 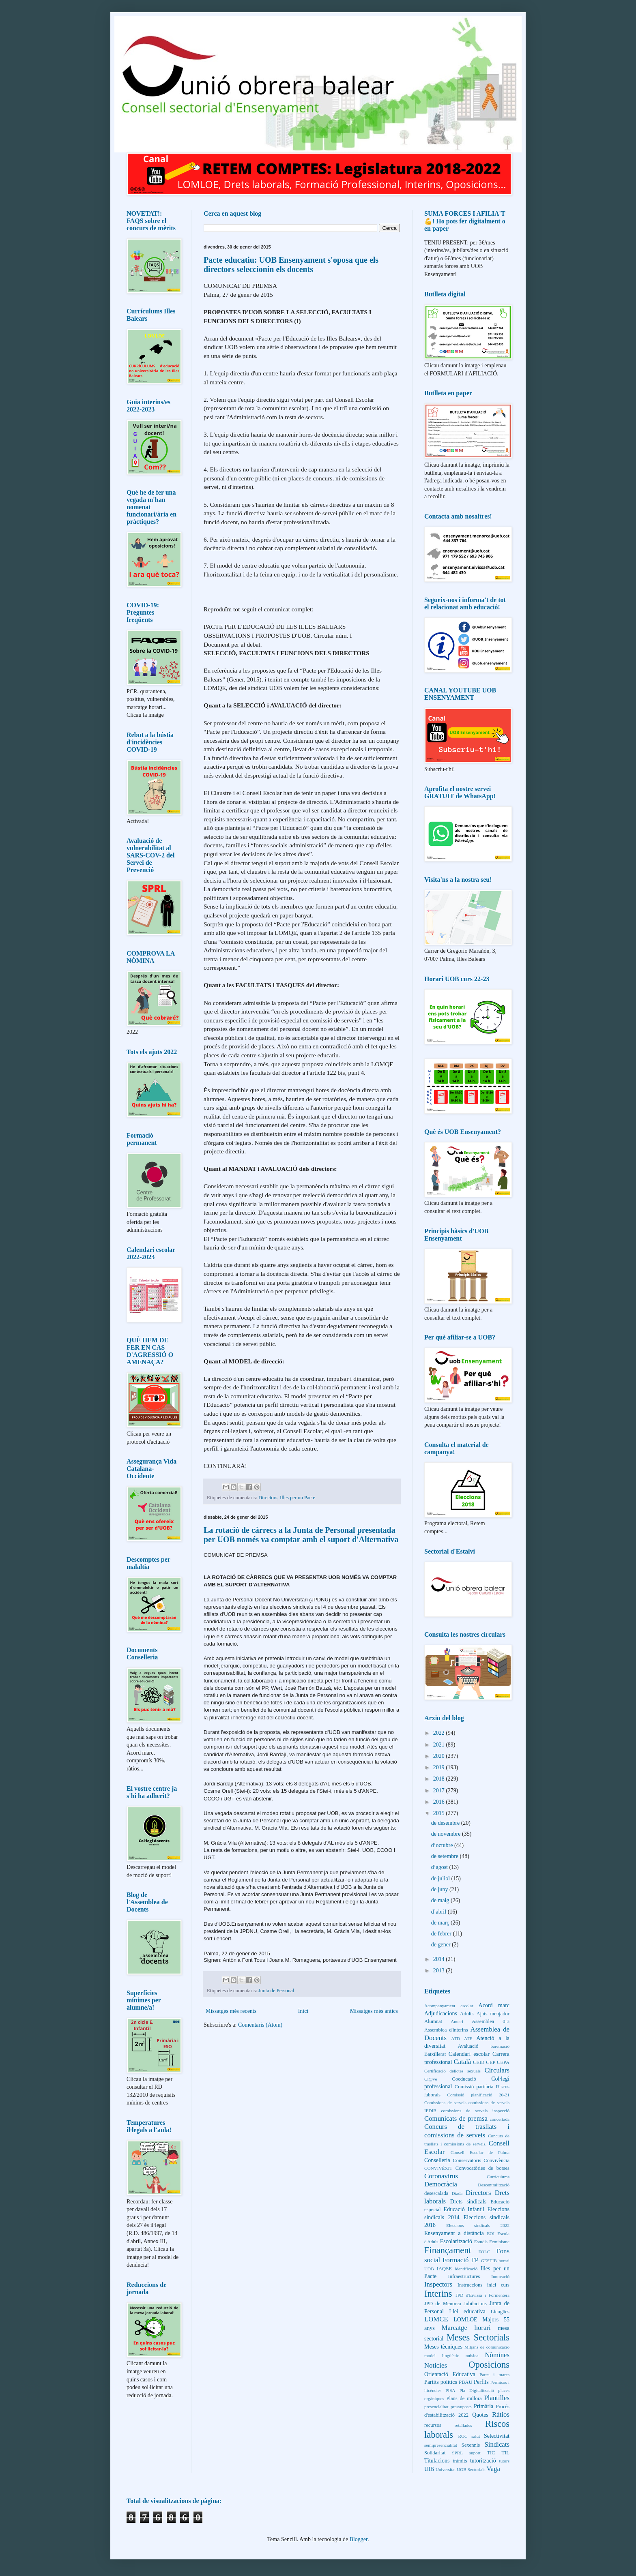 What do you see at coordinates (478, 2094) in the screenshot?
I see `Comissió planificació 20-21` at bounding box center [478, 2094].